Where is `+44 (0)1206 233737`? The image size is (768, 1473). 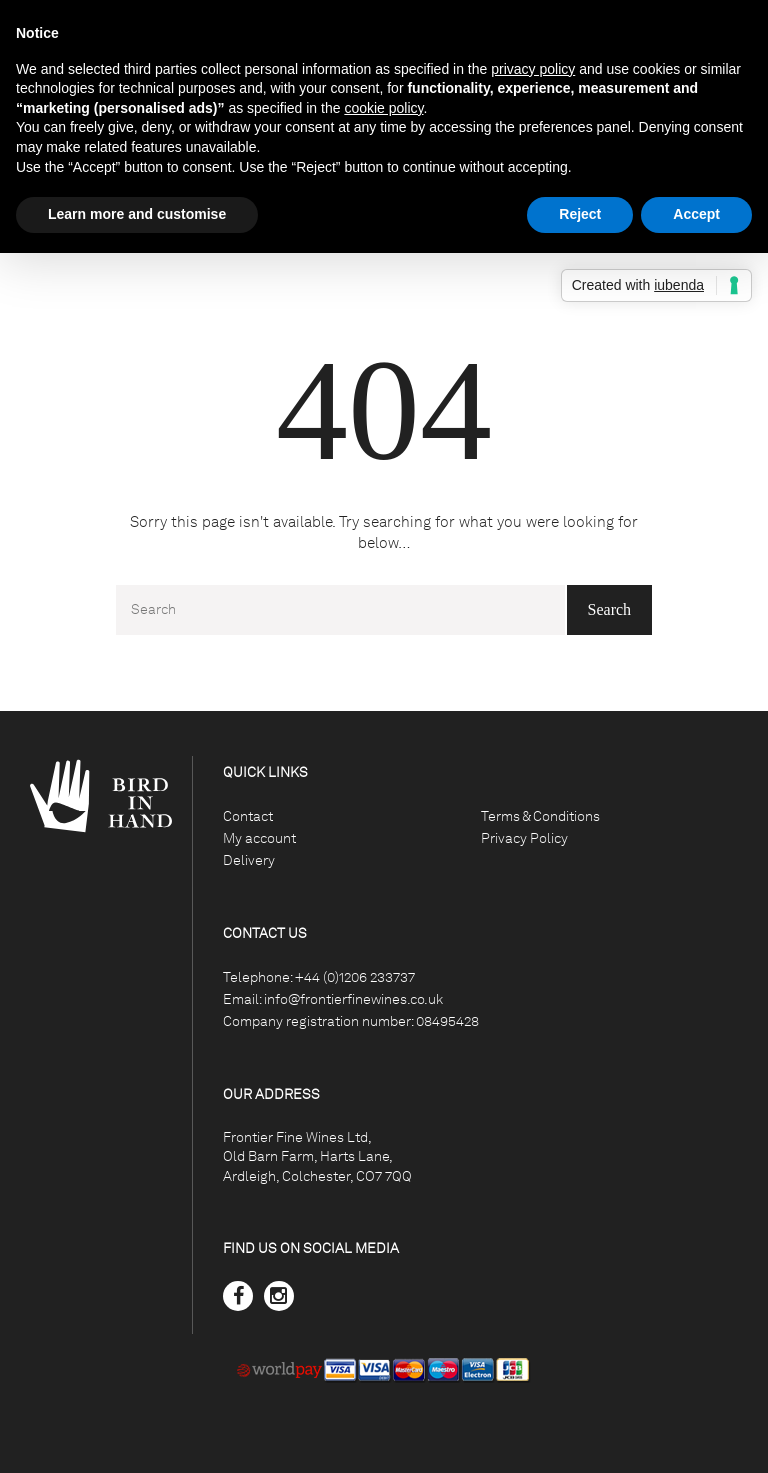
+44 (0)1206 233737 is located at coordinates (355, 977).